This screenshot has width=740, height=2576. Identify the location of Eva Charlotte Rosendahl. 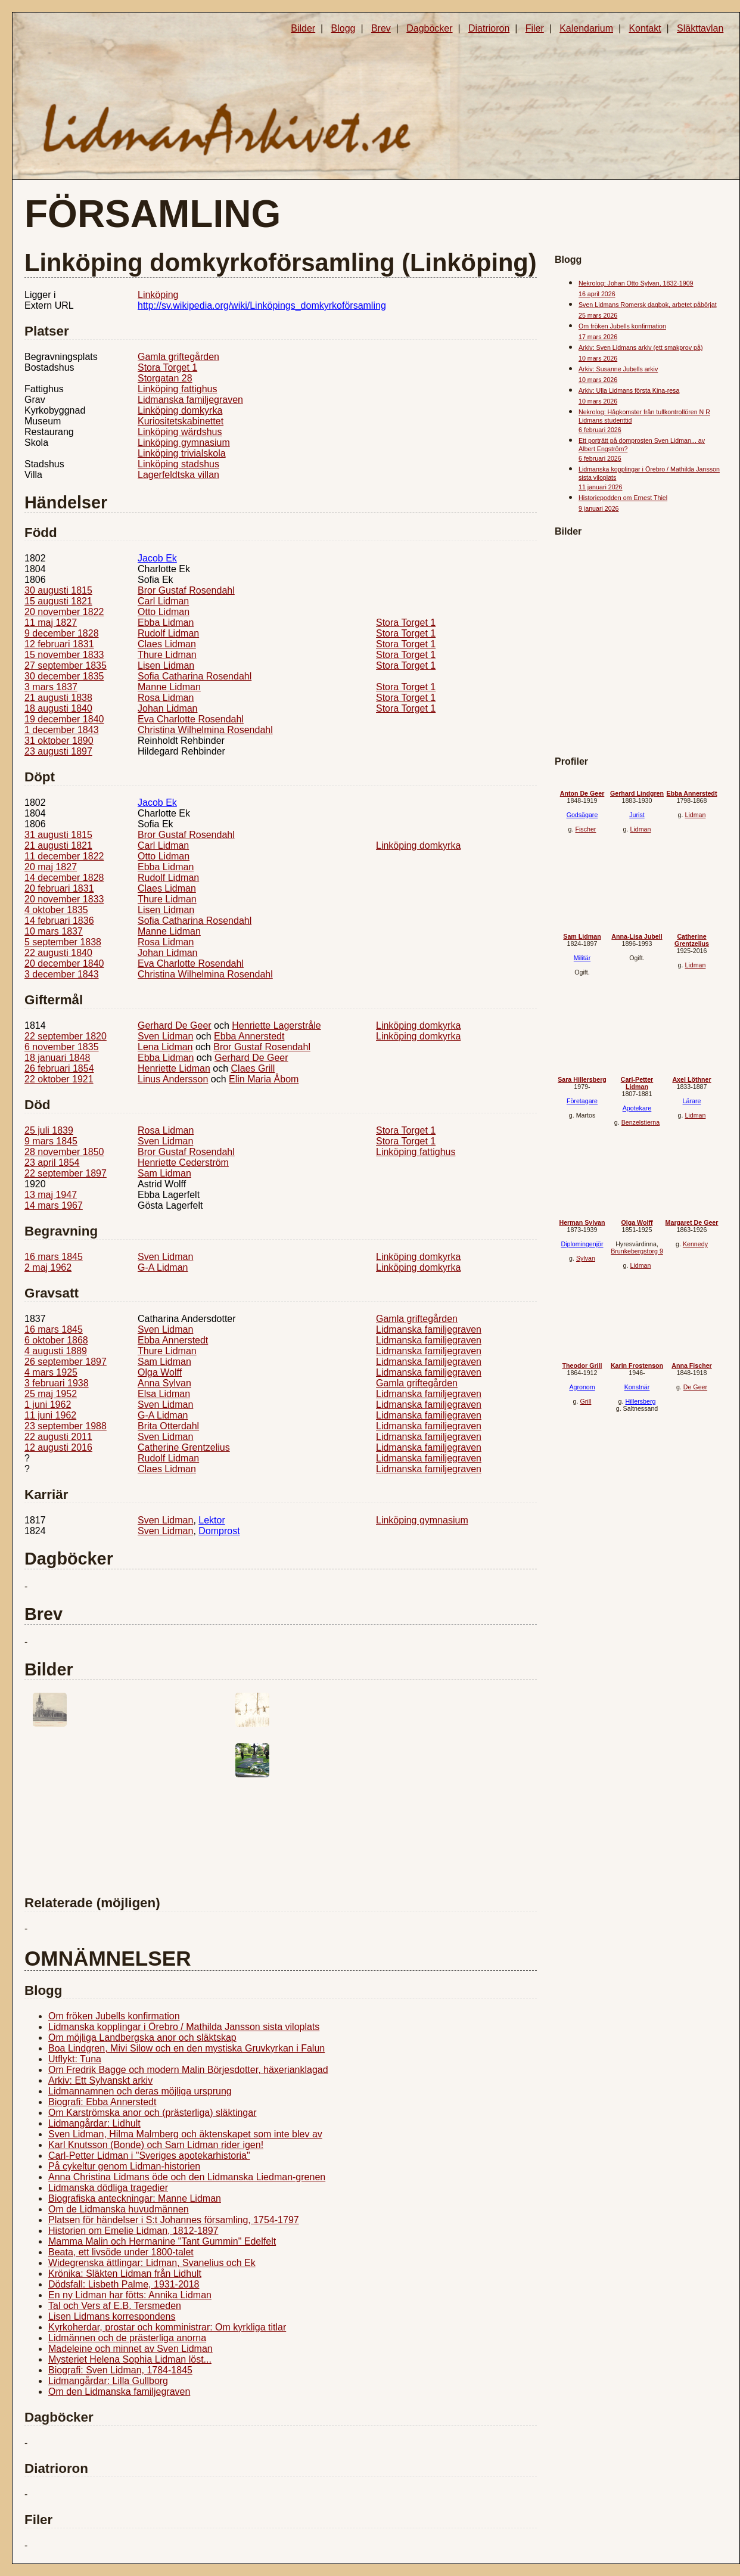
(191, 719).